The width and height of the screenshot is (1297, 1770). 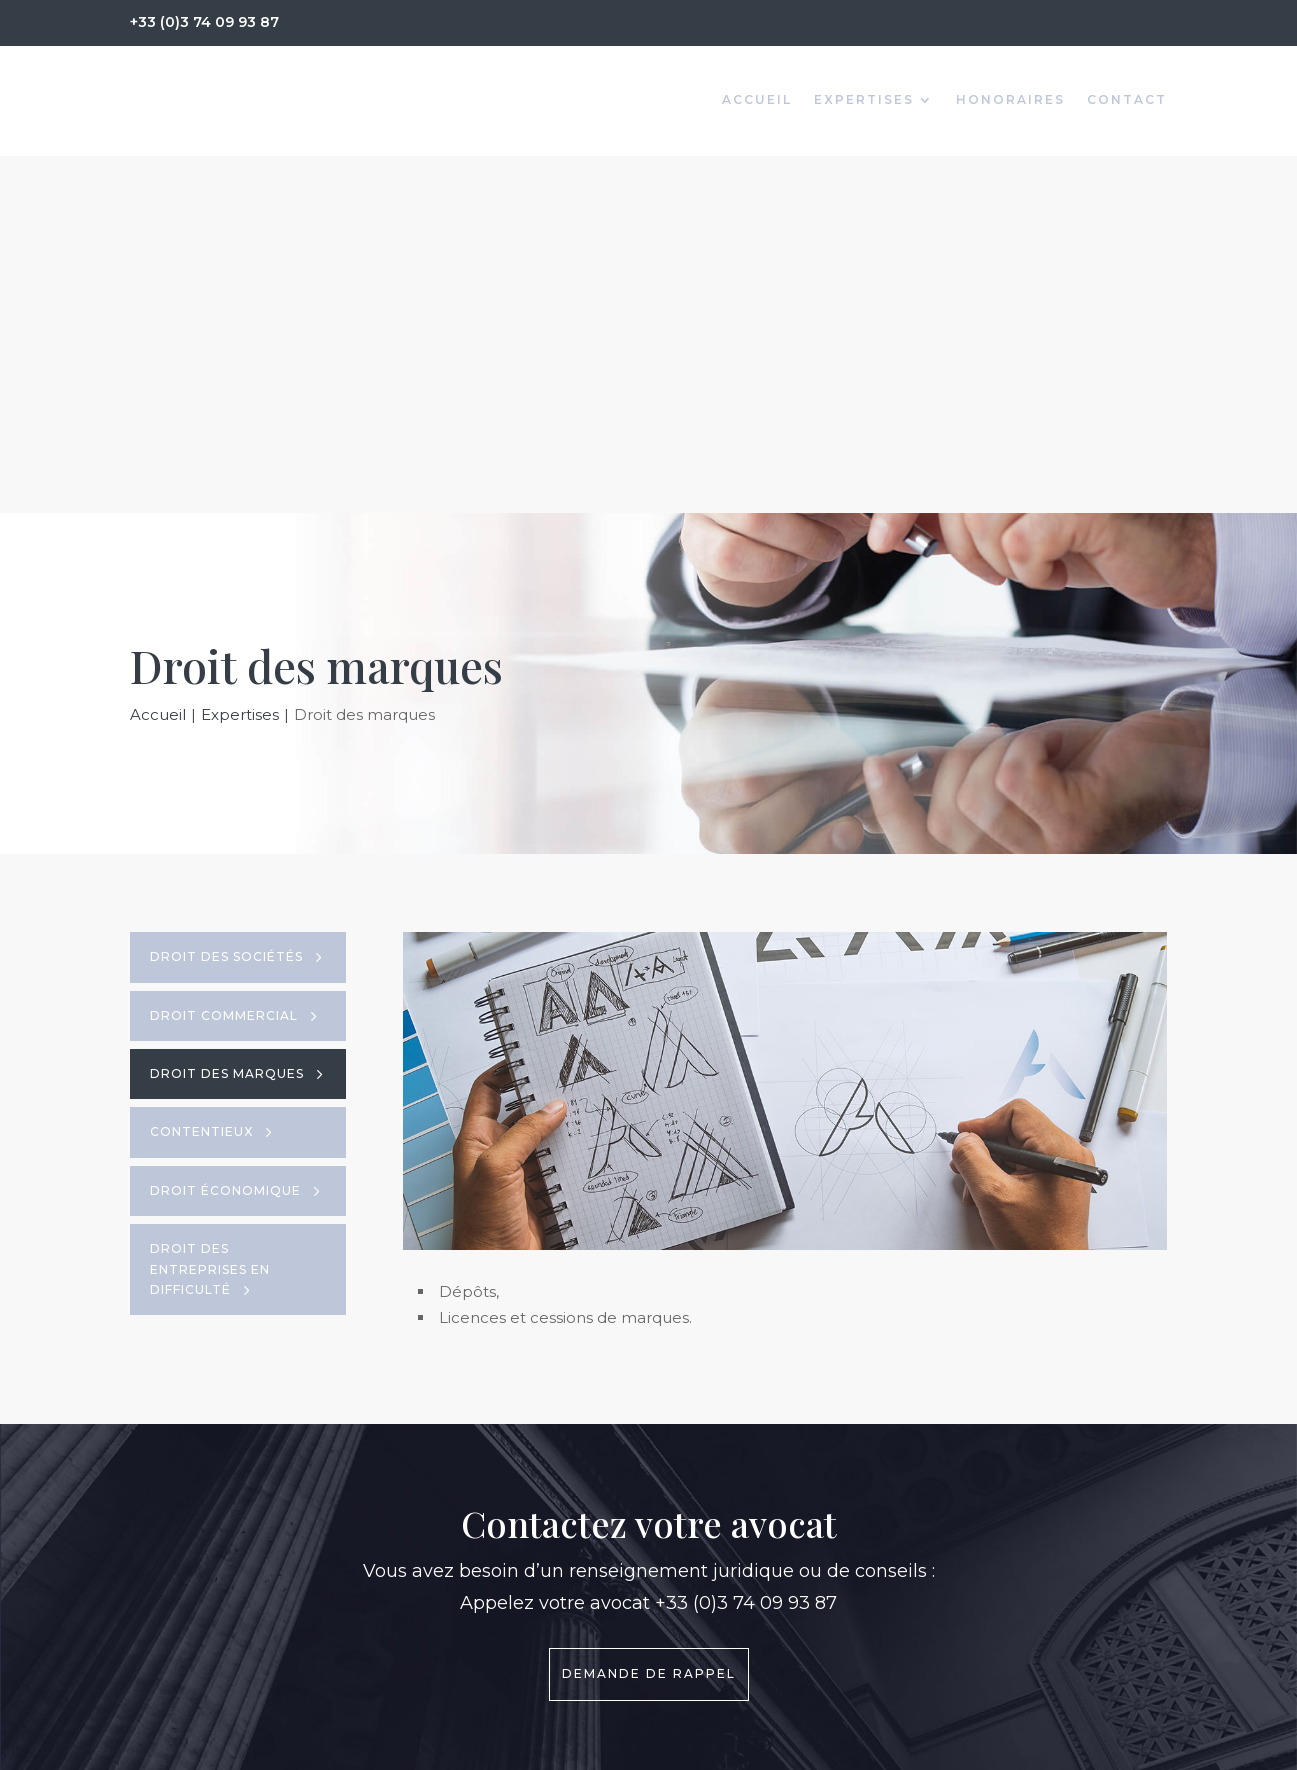 What do you see at coordinates (757, 100) in the screenshot?
I see `Accueil` at bounding box center [757, 100].